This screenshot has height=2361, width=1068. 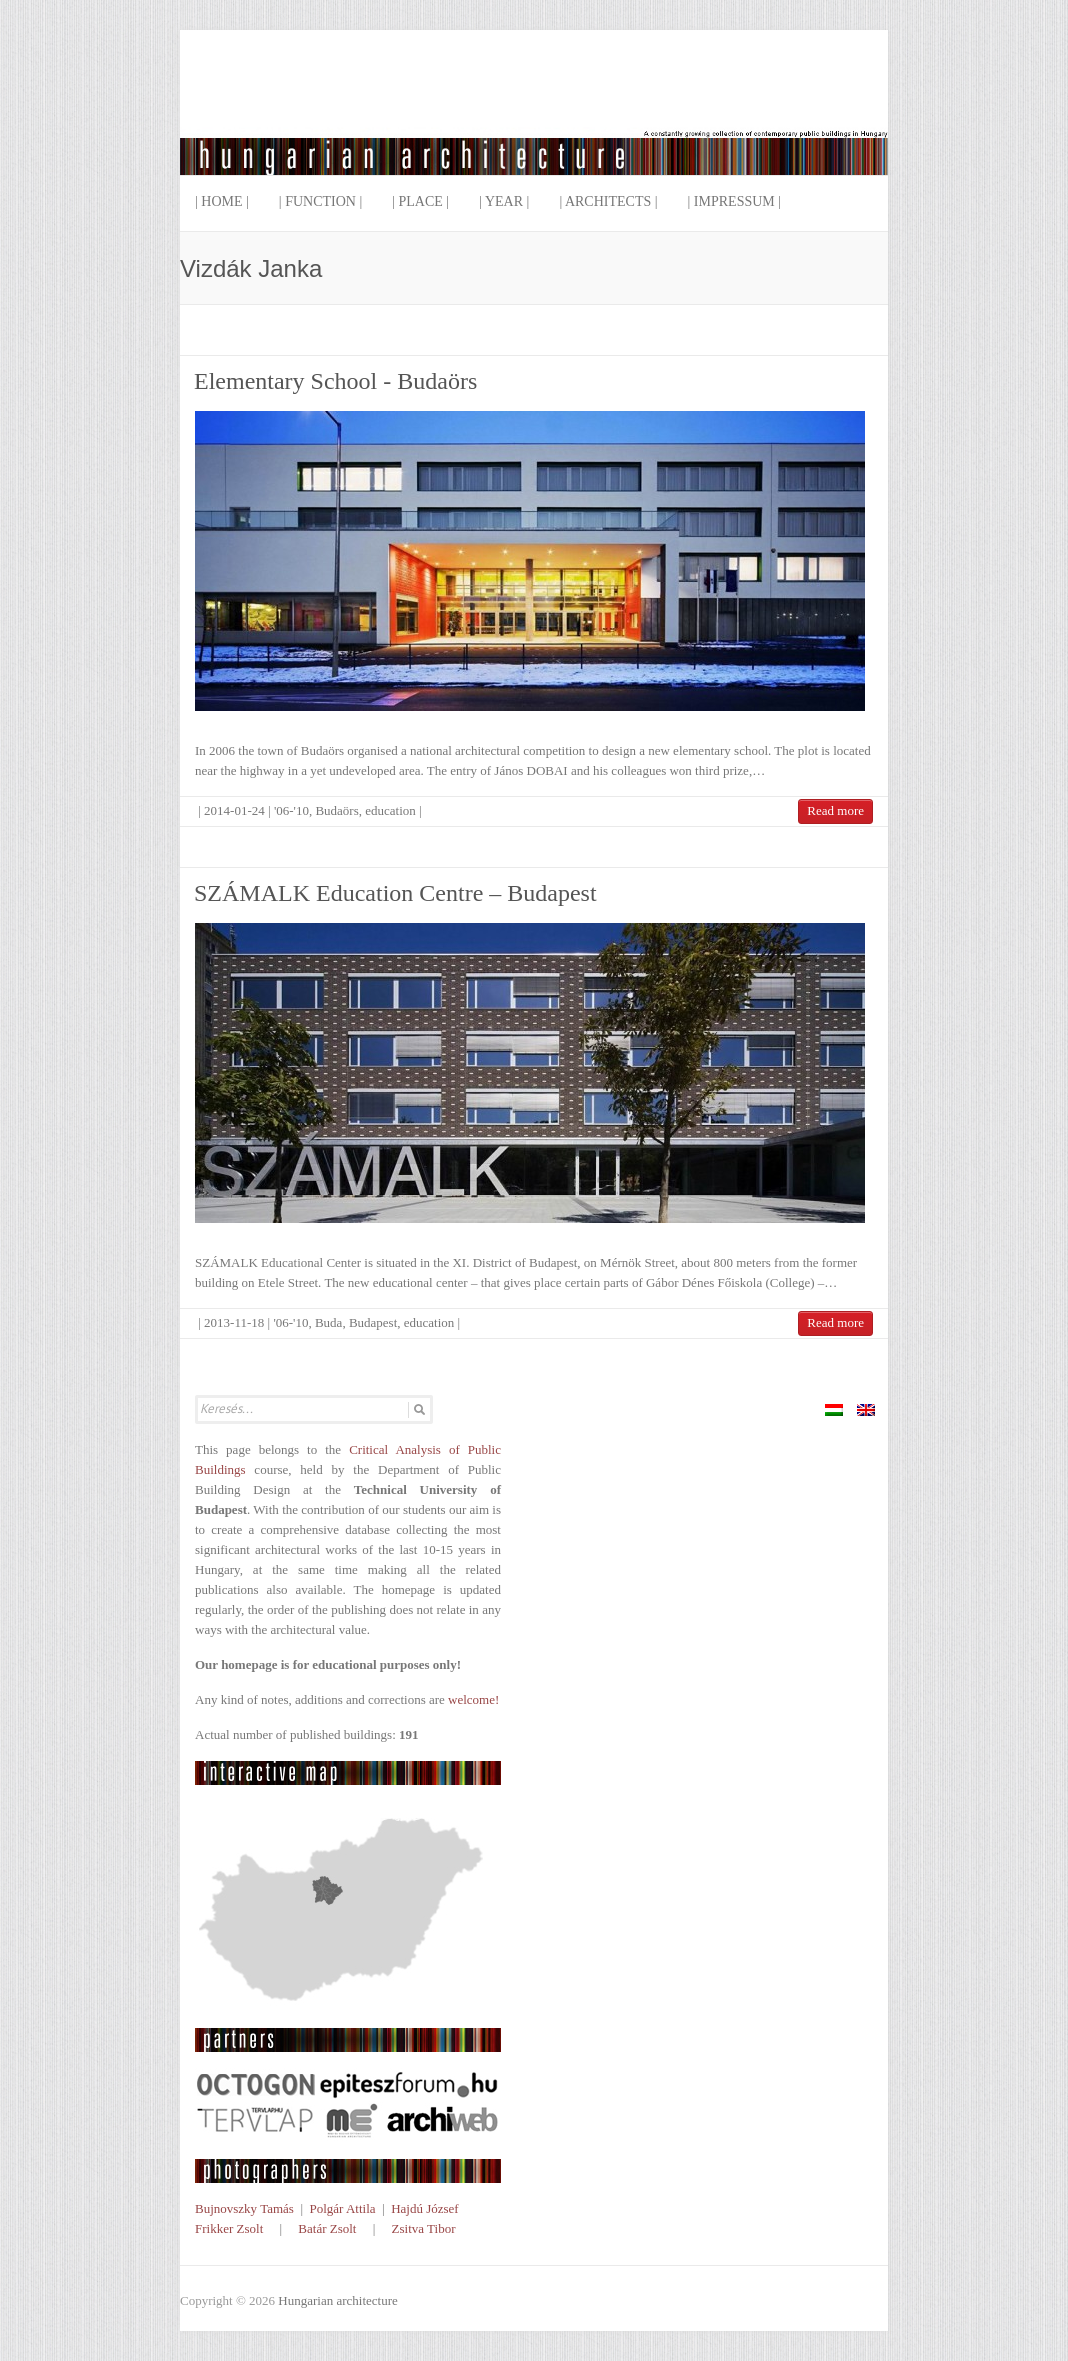 I want to click on education, so click(x=390, y=810).